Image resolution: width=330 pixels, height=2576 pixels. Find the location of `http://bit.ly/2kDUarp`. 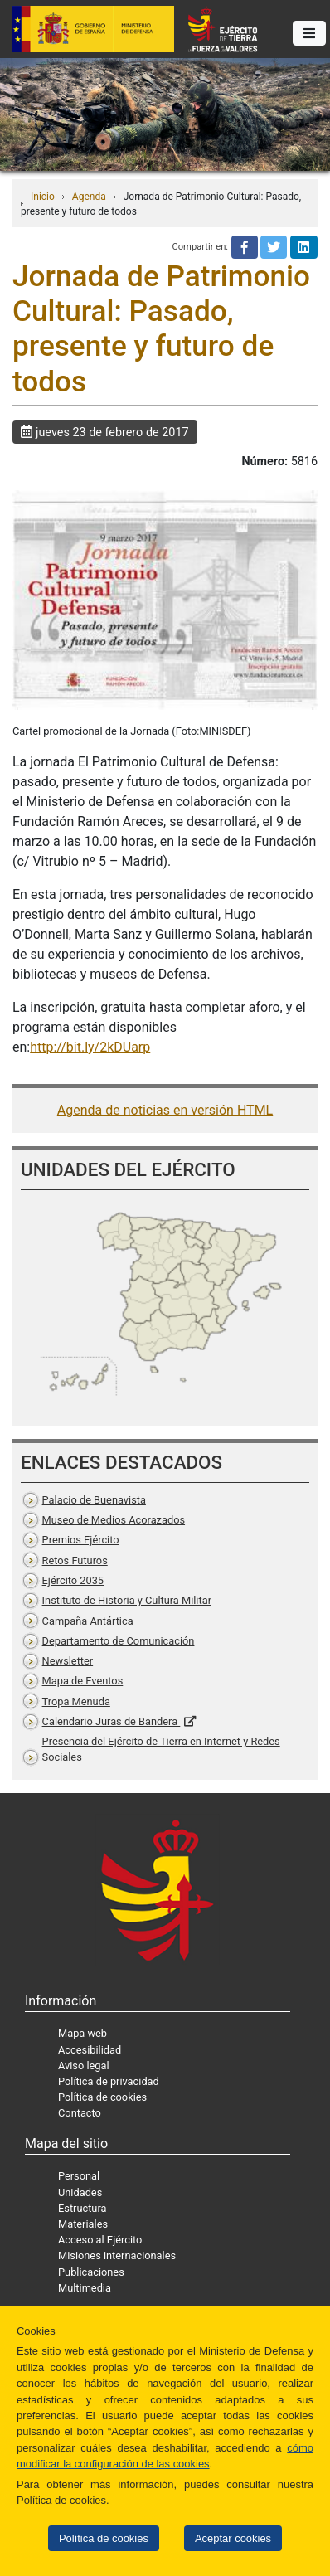

http://bit.ly/2kDUarp is located at coordinates (90, 1047).